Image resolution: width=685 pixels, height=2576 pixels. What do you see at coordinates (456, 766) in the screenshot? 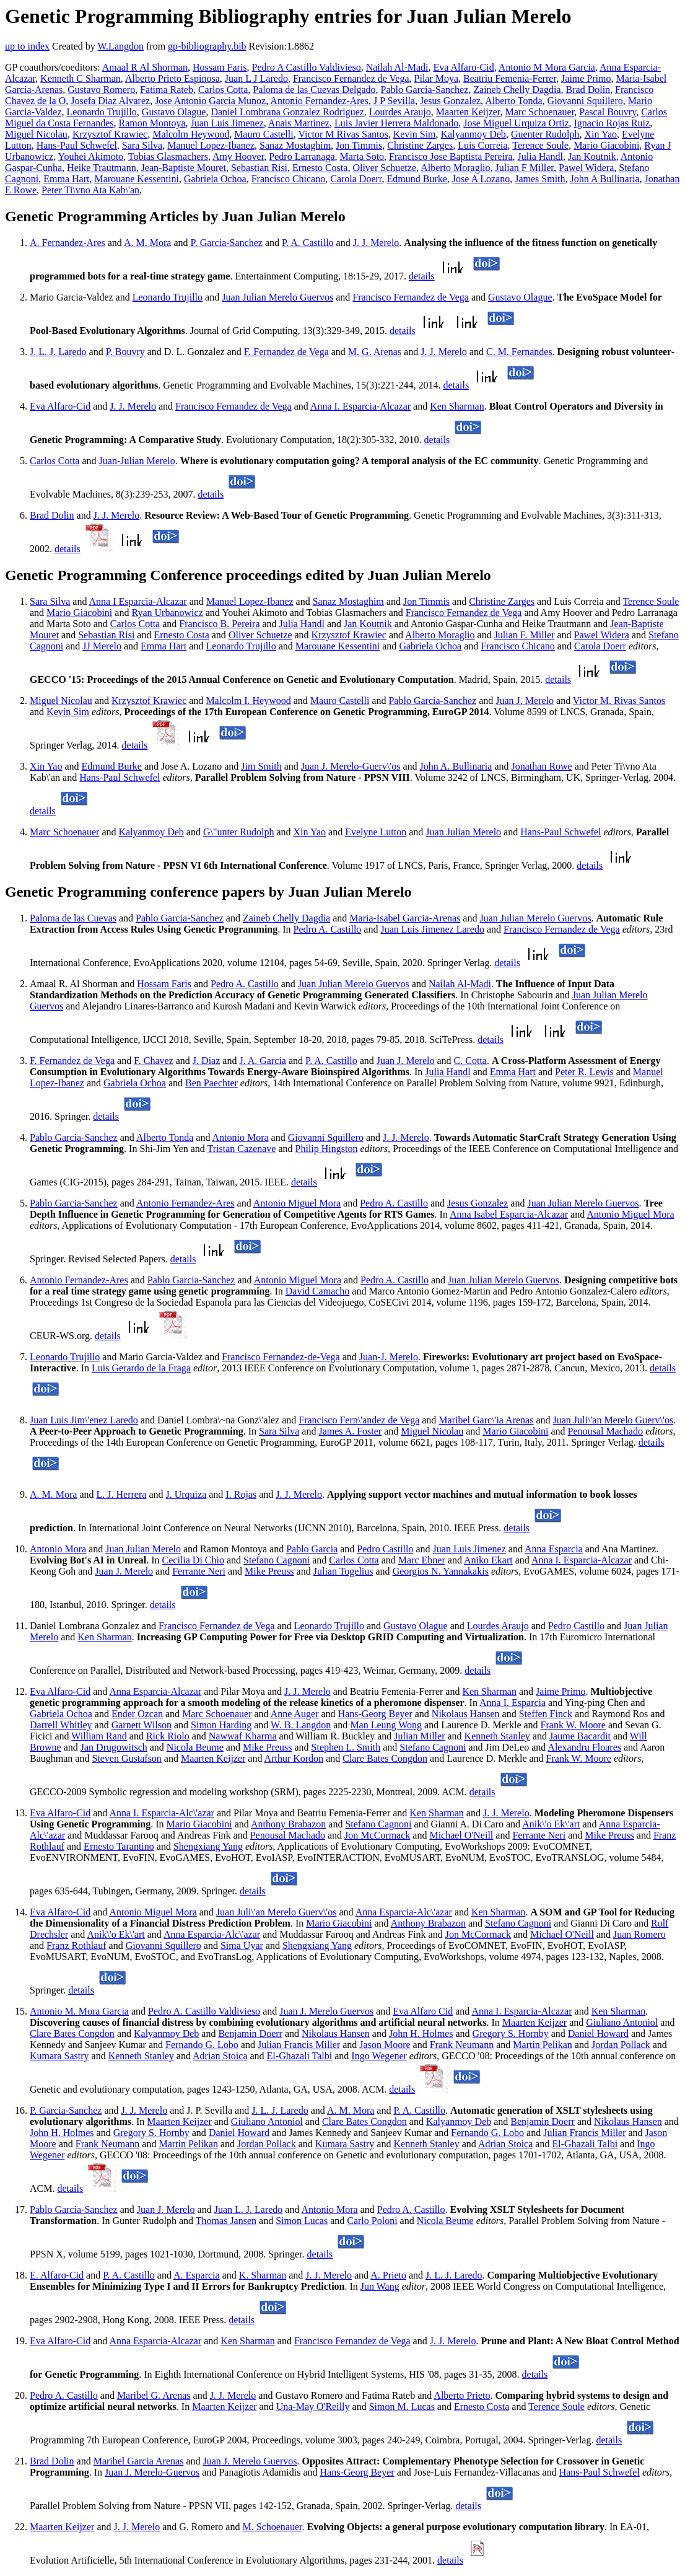
I see `John A. Bullinaria` at bounding box center [456, 766].